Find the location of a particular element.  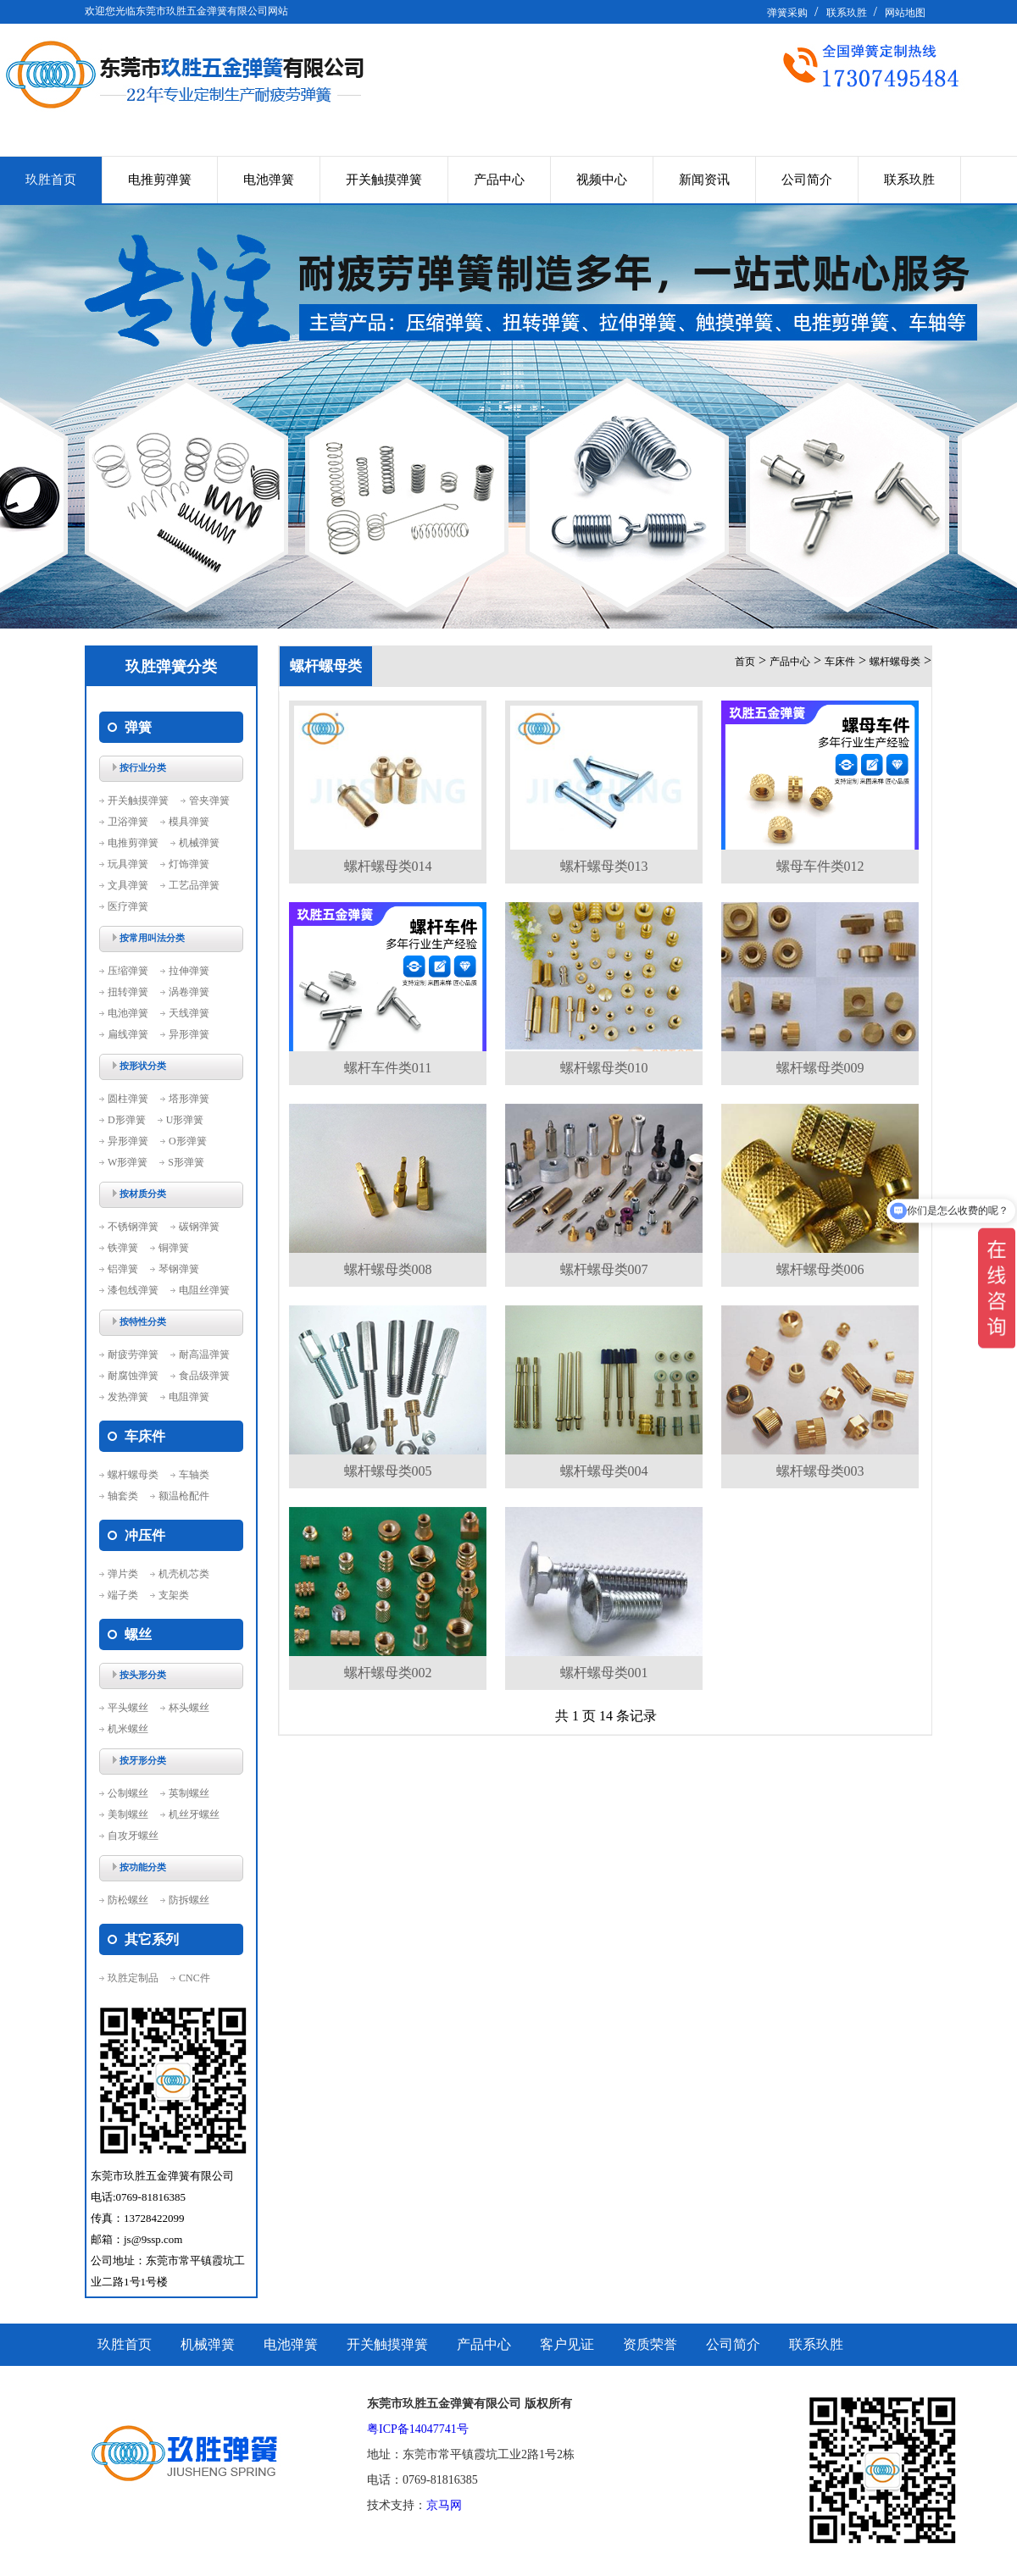

弹片类 is located at coordinates (123, 1574).